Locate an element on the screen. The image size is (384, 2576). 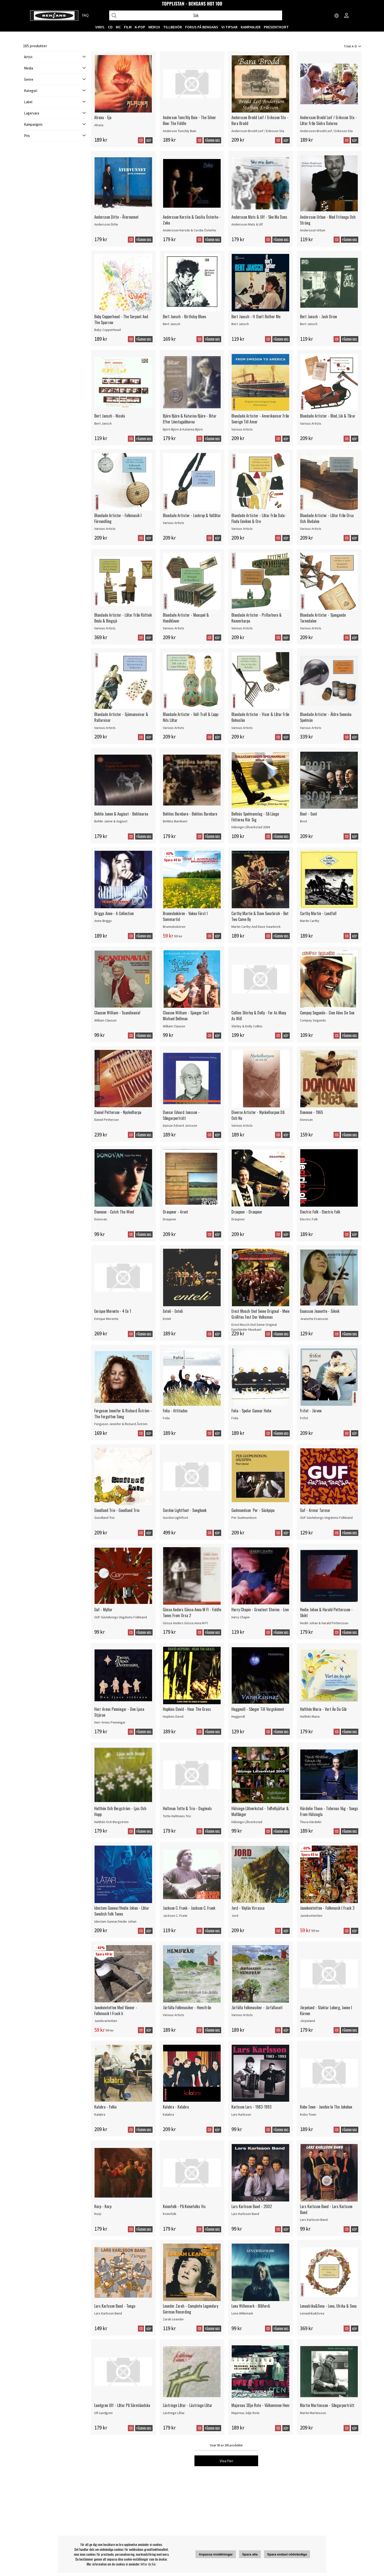
Bert Jansch - Nicola is located at coordinates (109, 416).